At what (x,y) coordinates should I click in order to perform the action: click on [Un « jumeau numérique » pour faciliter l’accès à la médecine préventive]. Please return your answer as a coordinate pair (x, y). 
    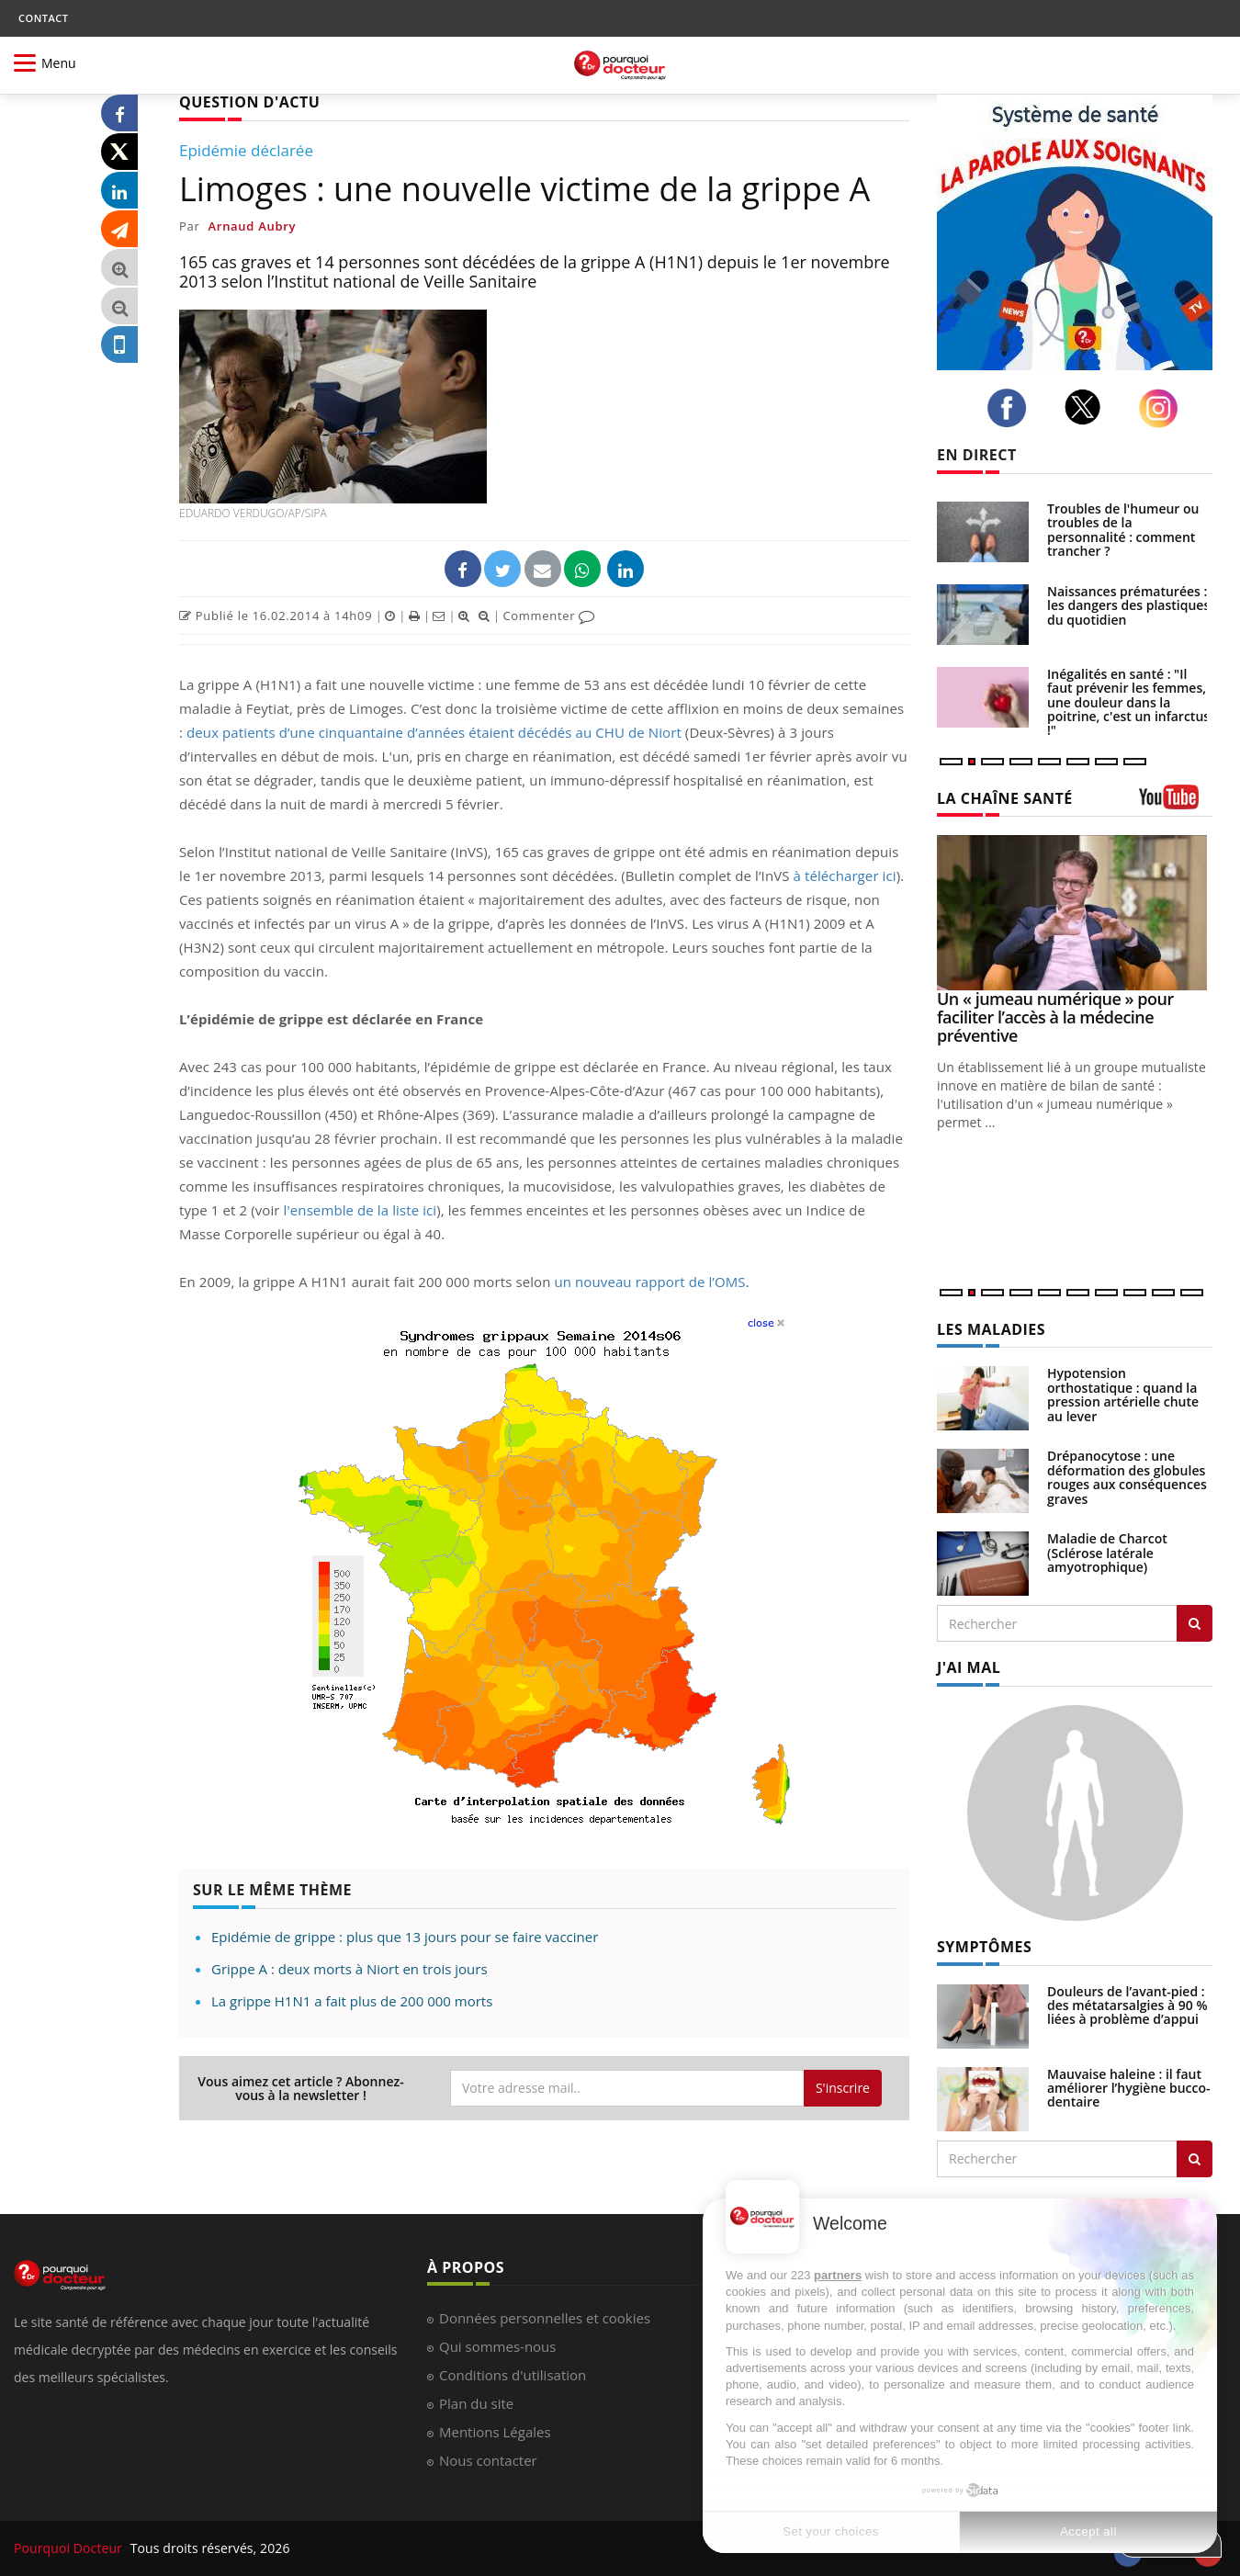
    Looking at the image, I should click on (1074, 912).